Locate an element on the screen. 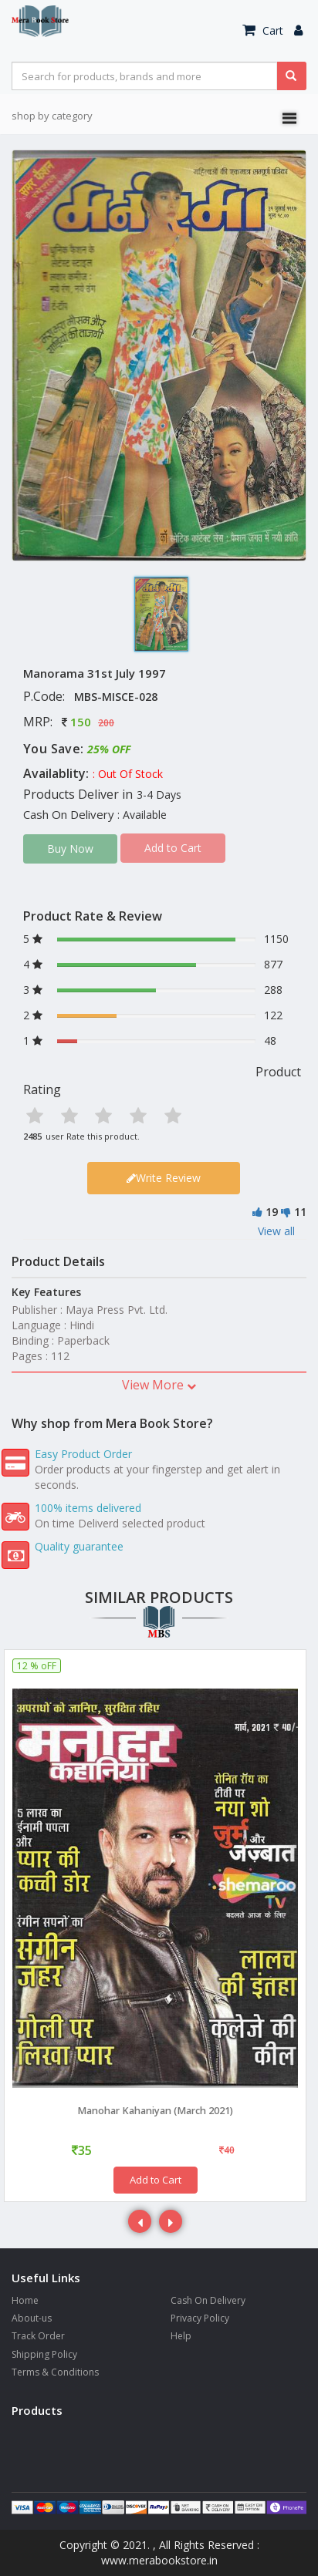  11 is located at coordinates (300, 1211).